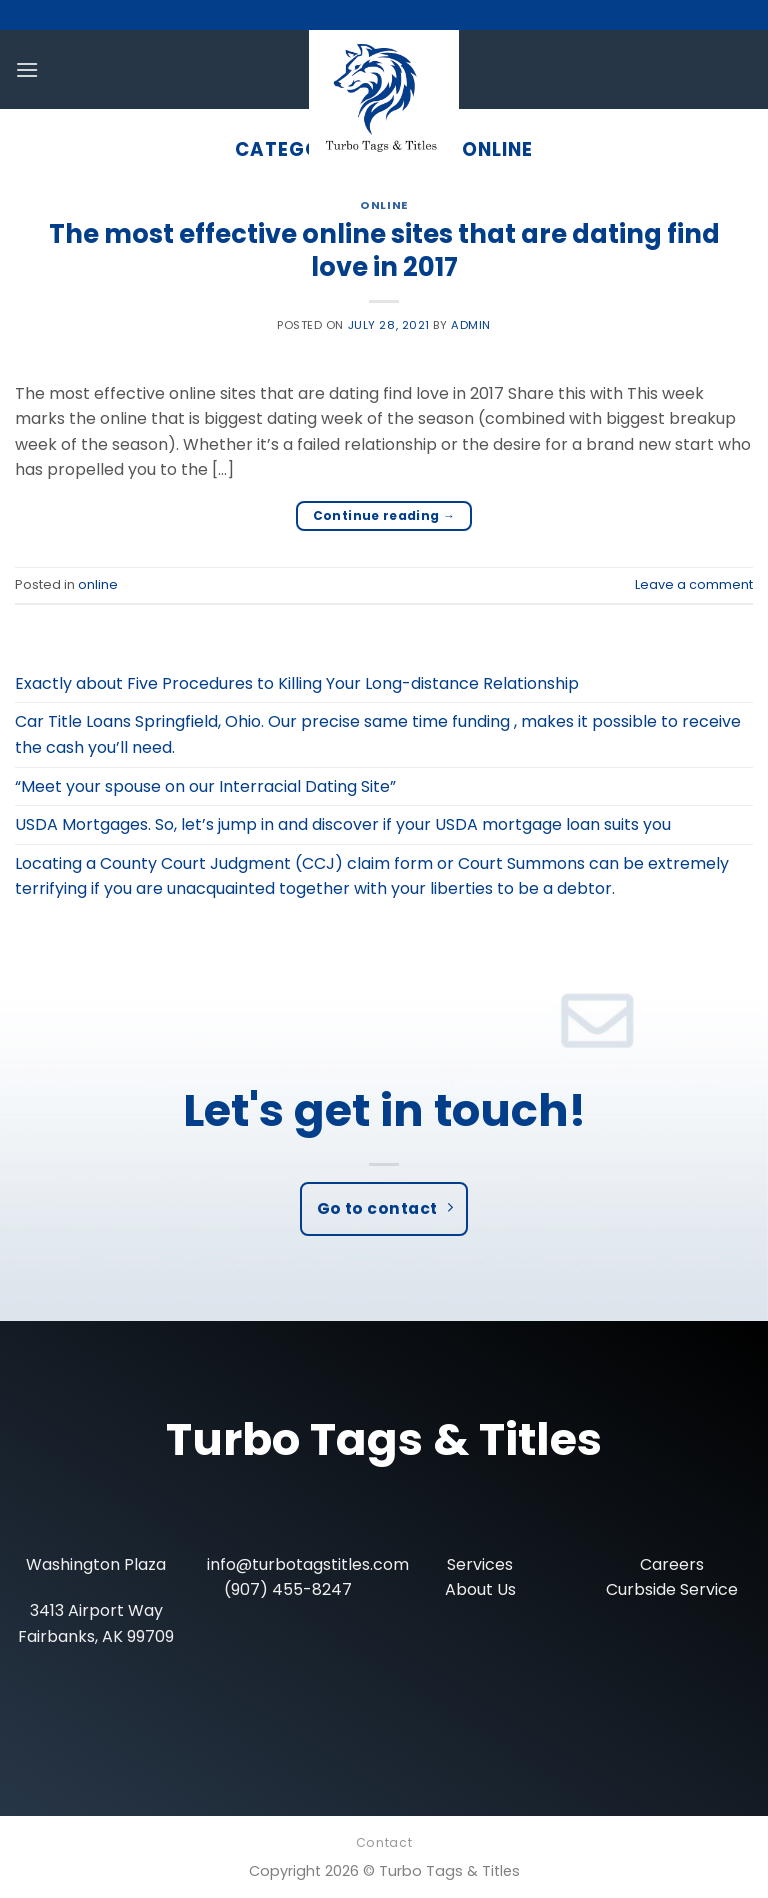  Describe the element at coordinates (384, 515) in the screenshot. I see `Continue reading` at that location.